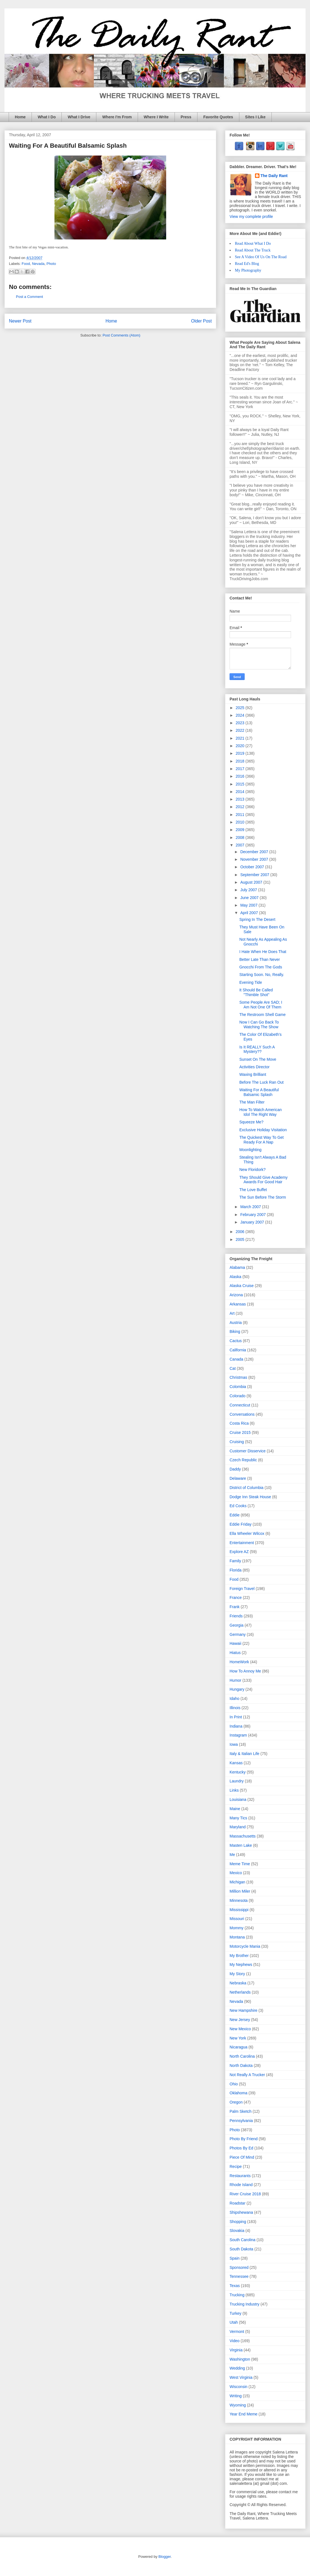  I want to click on Meme Time, so click(240, 1864).